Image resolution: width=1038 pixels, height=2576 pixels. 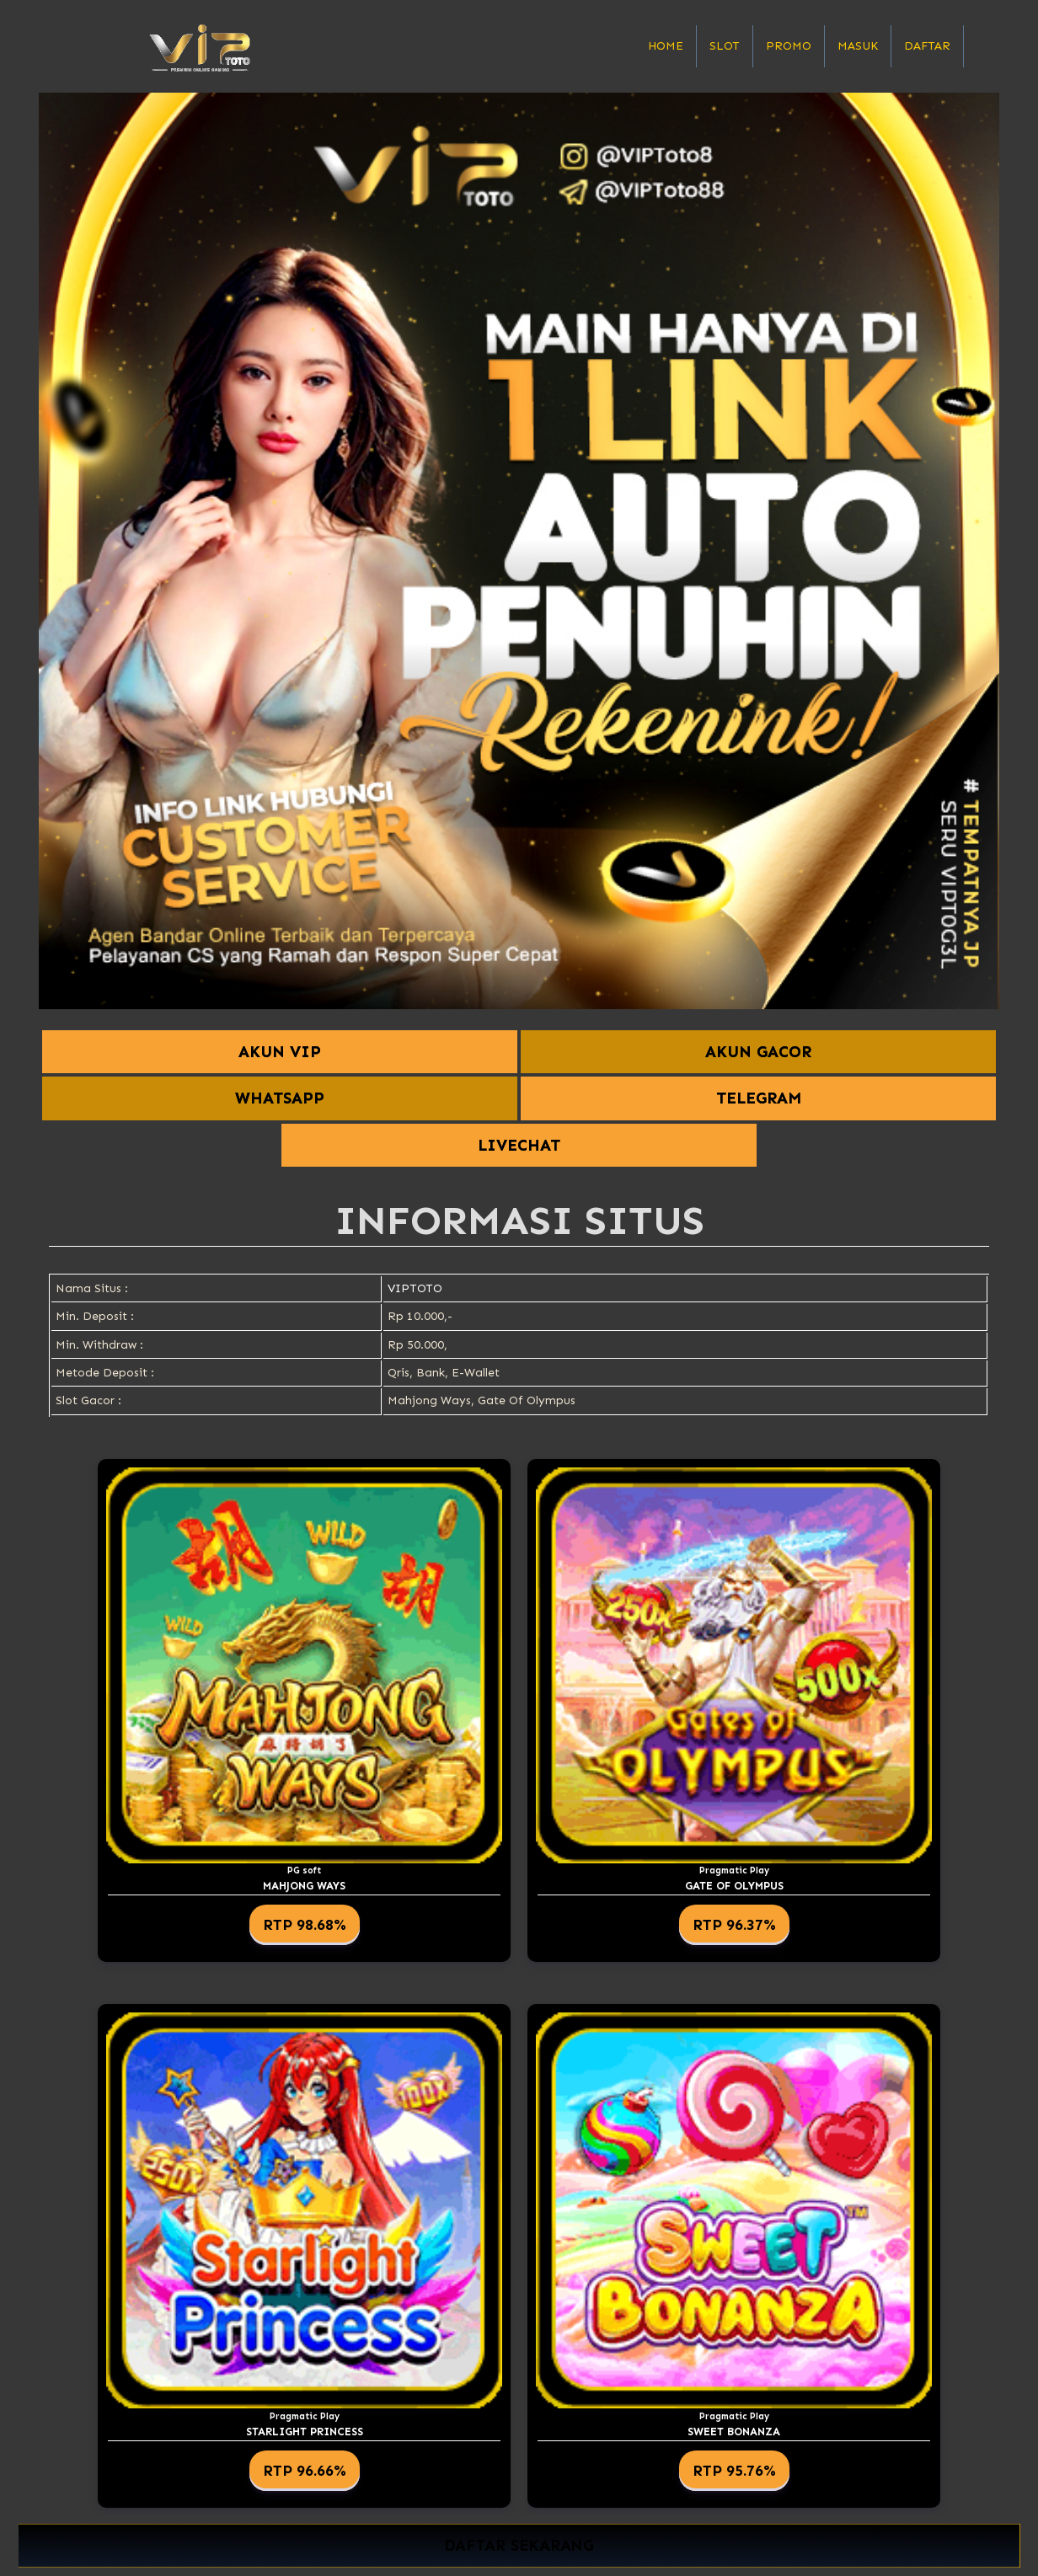 What do you see at coordinates (279, 1098) in the screenshot?
I see `WHATSAPP` at bounding box center [279, 1098].